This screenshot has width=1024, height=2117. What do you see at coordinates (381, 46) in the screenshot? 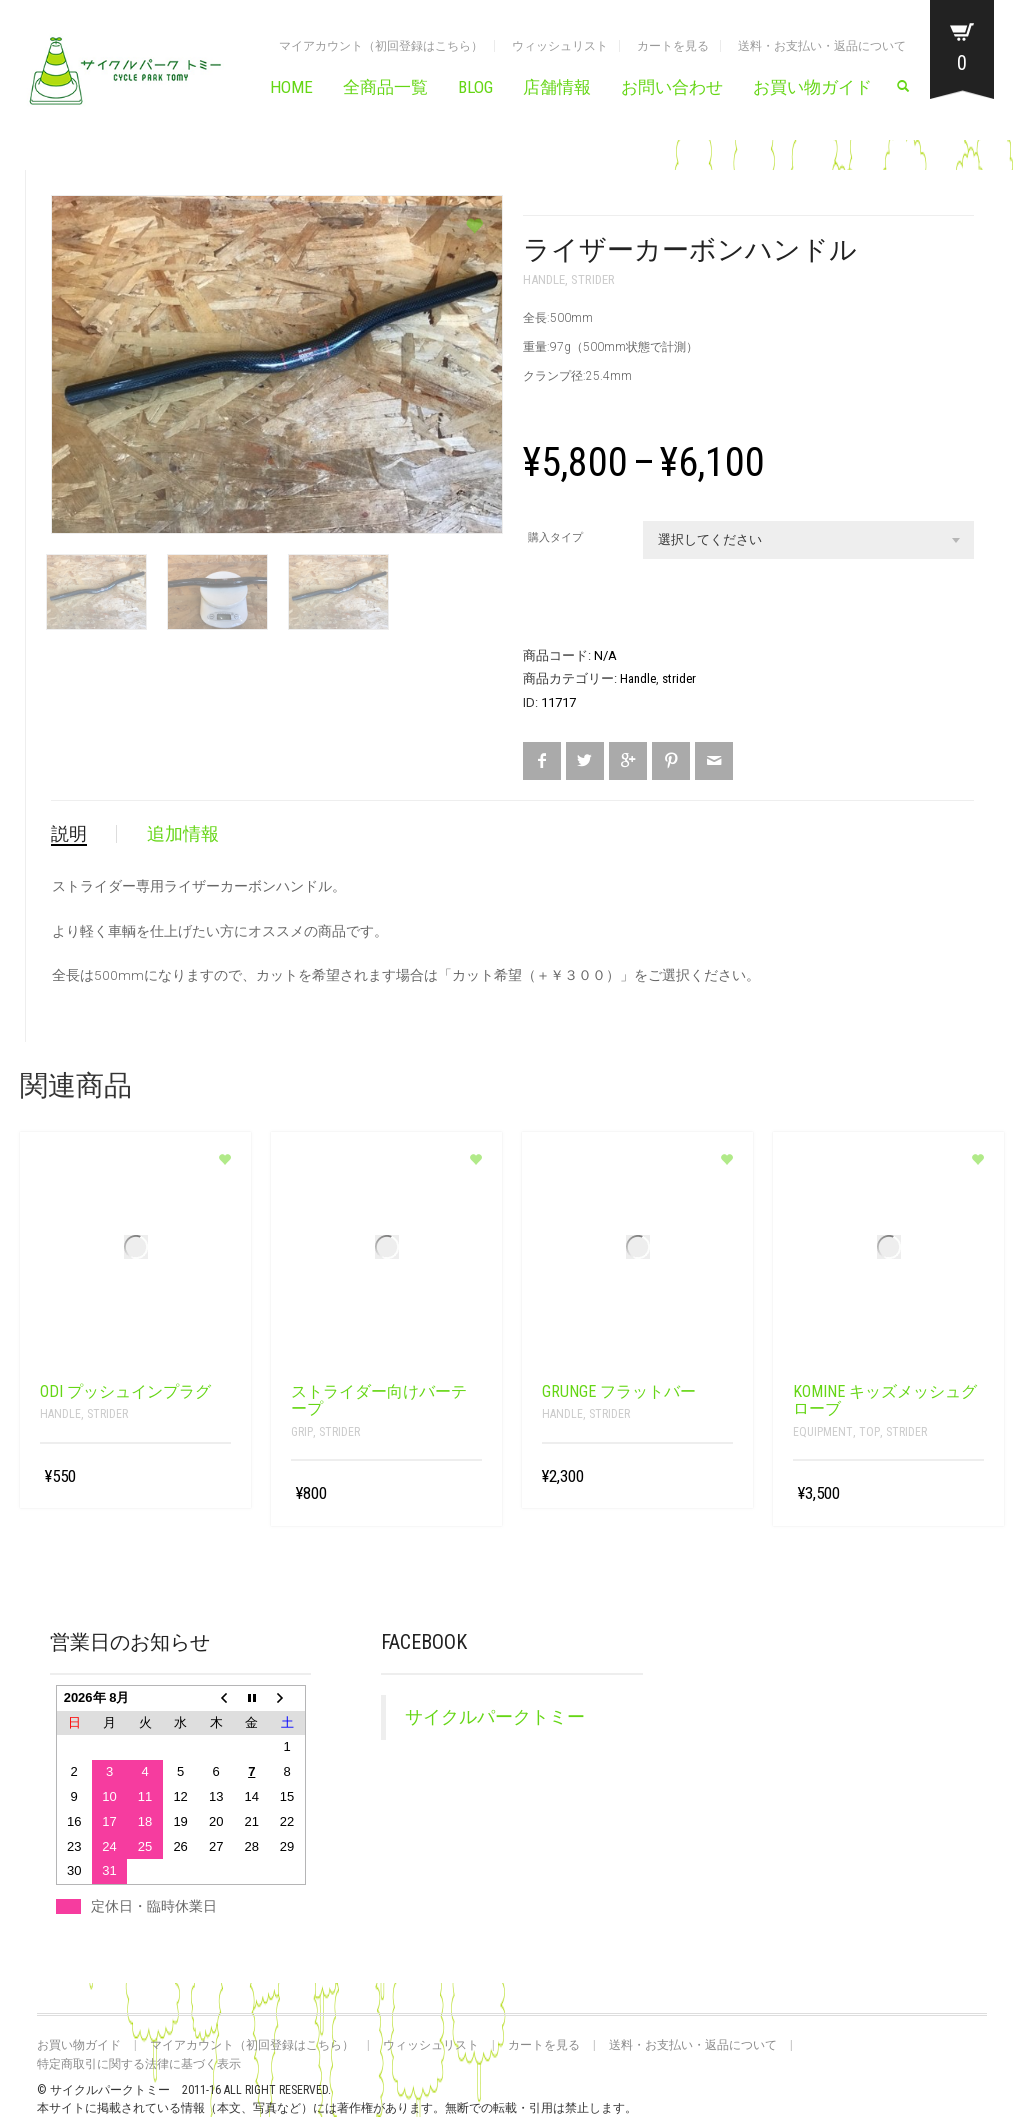
I see `マイアカウント（初回登録はこちら）` at bounding box center [381, 46].